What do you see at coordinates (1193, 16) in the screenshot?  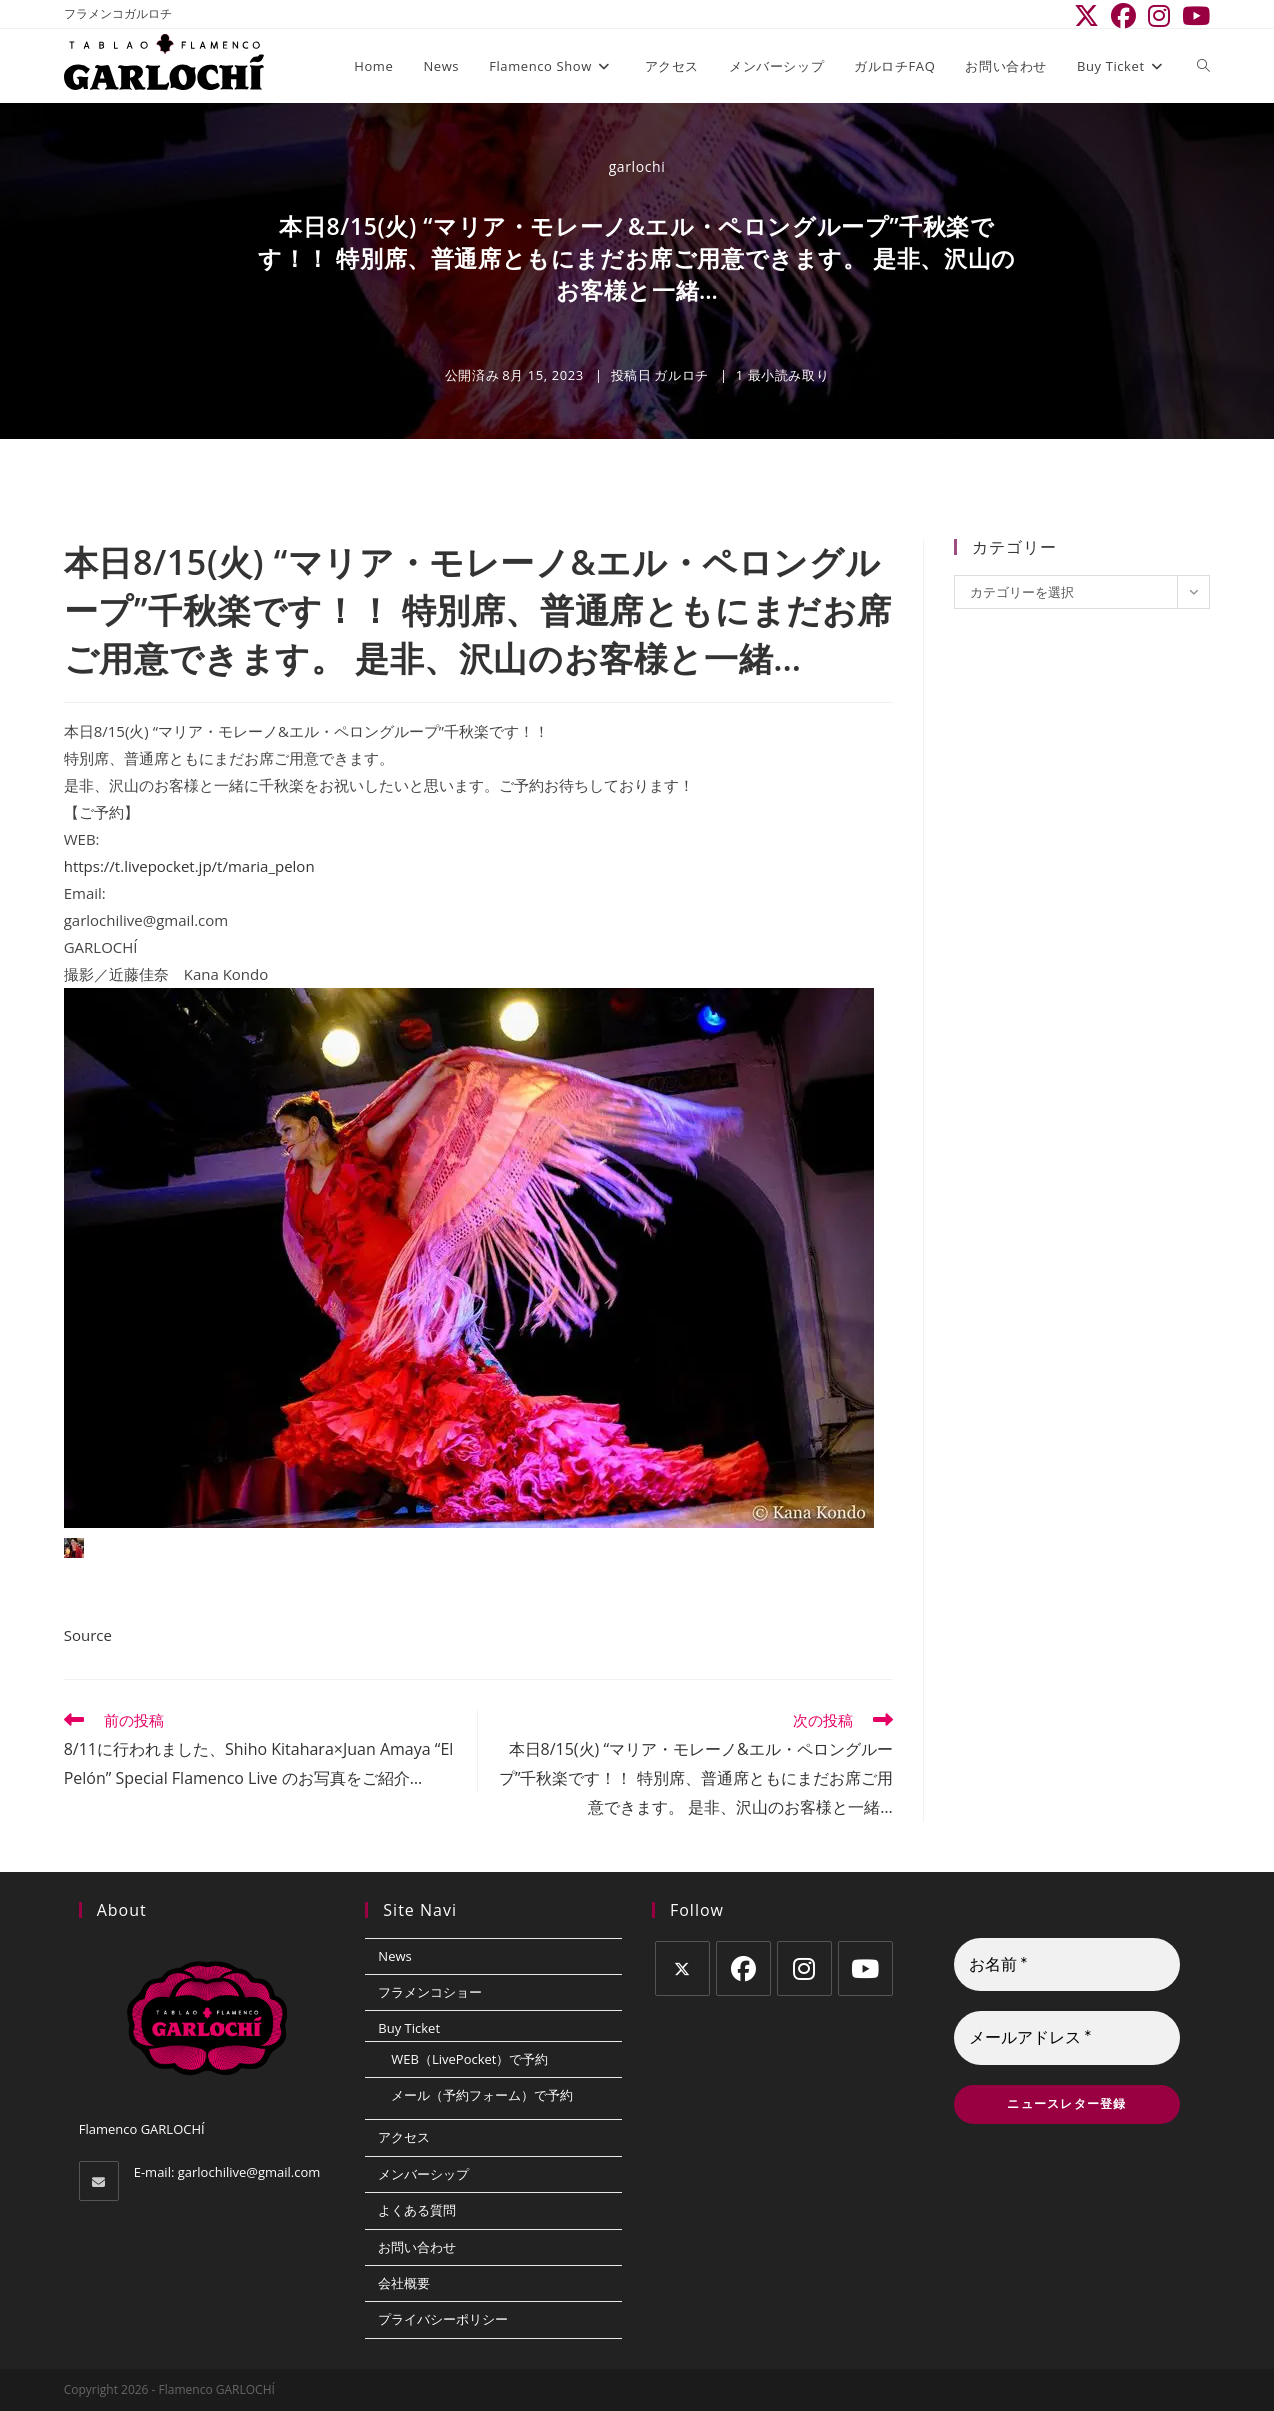 I see `[YouTube (新しいタブで開く)]` at bounding box center [1193, 16].